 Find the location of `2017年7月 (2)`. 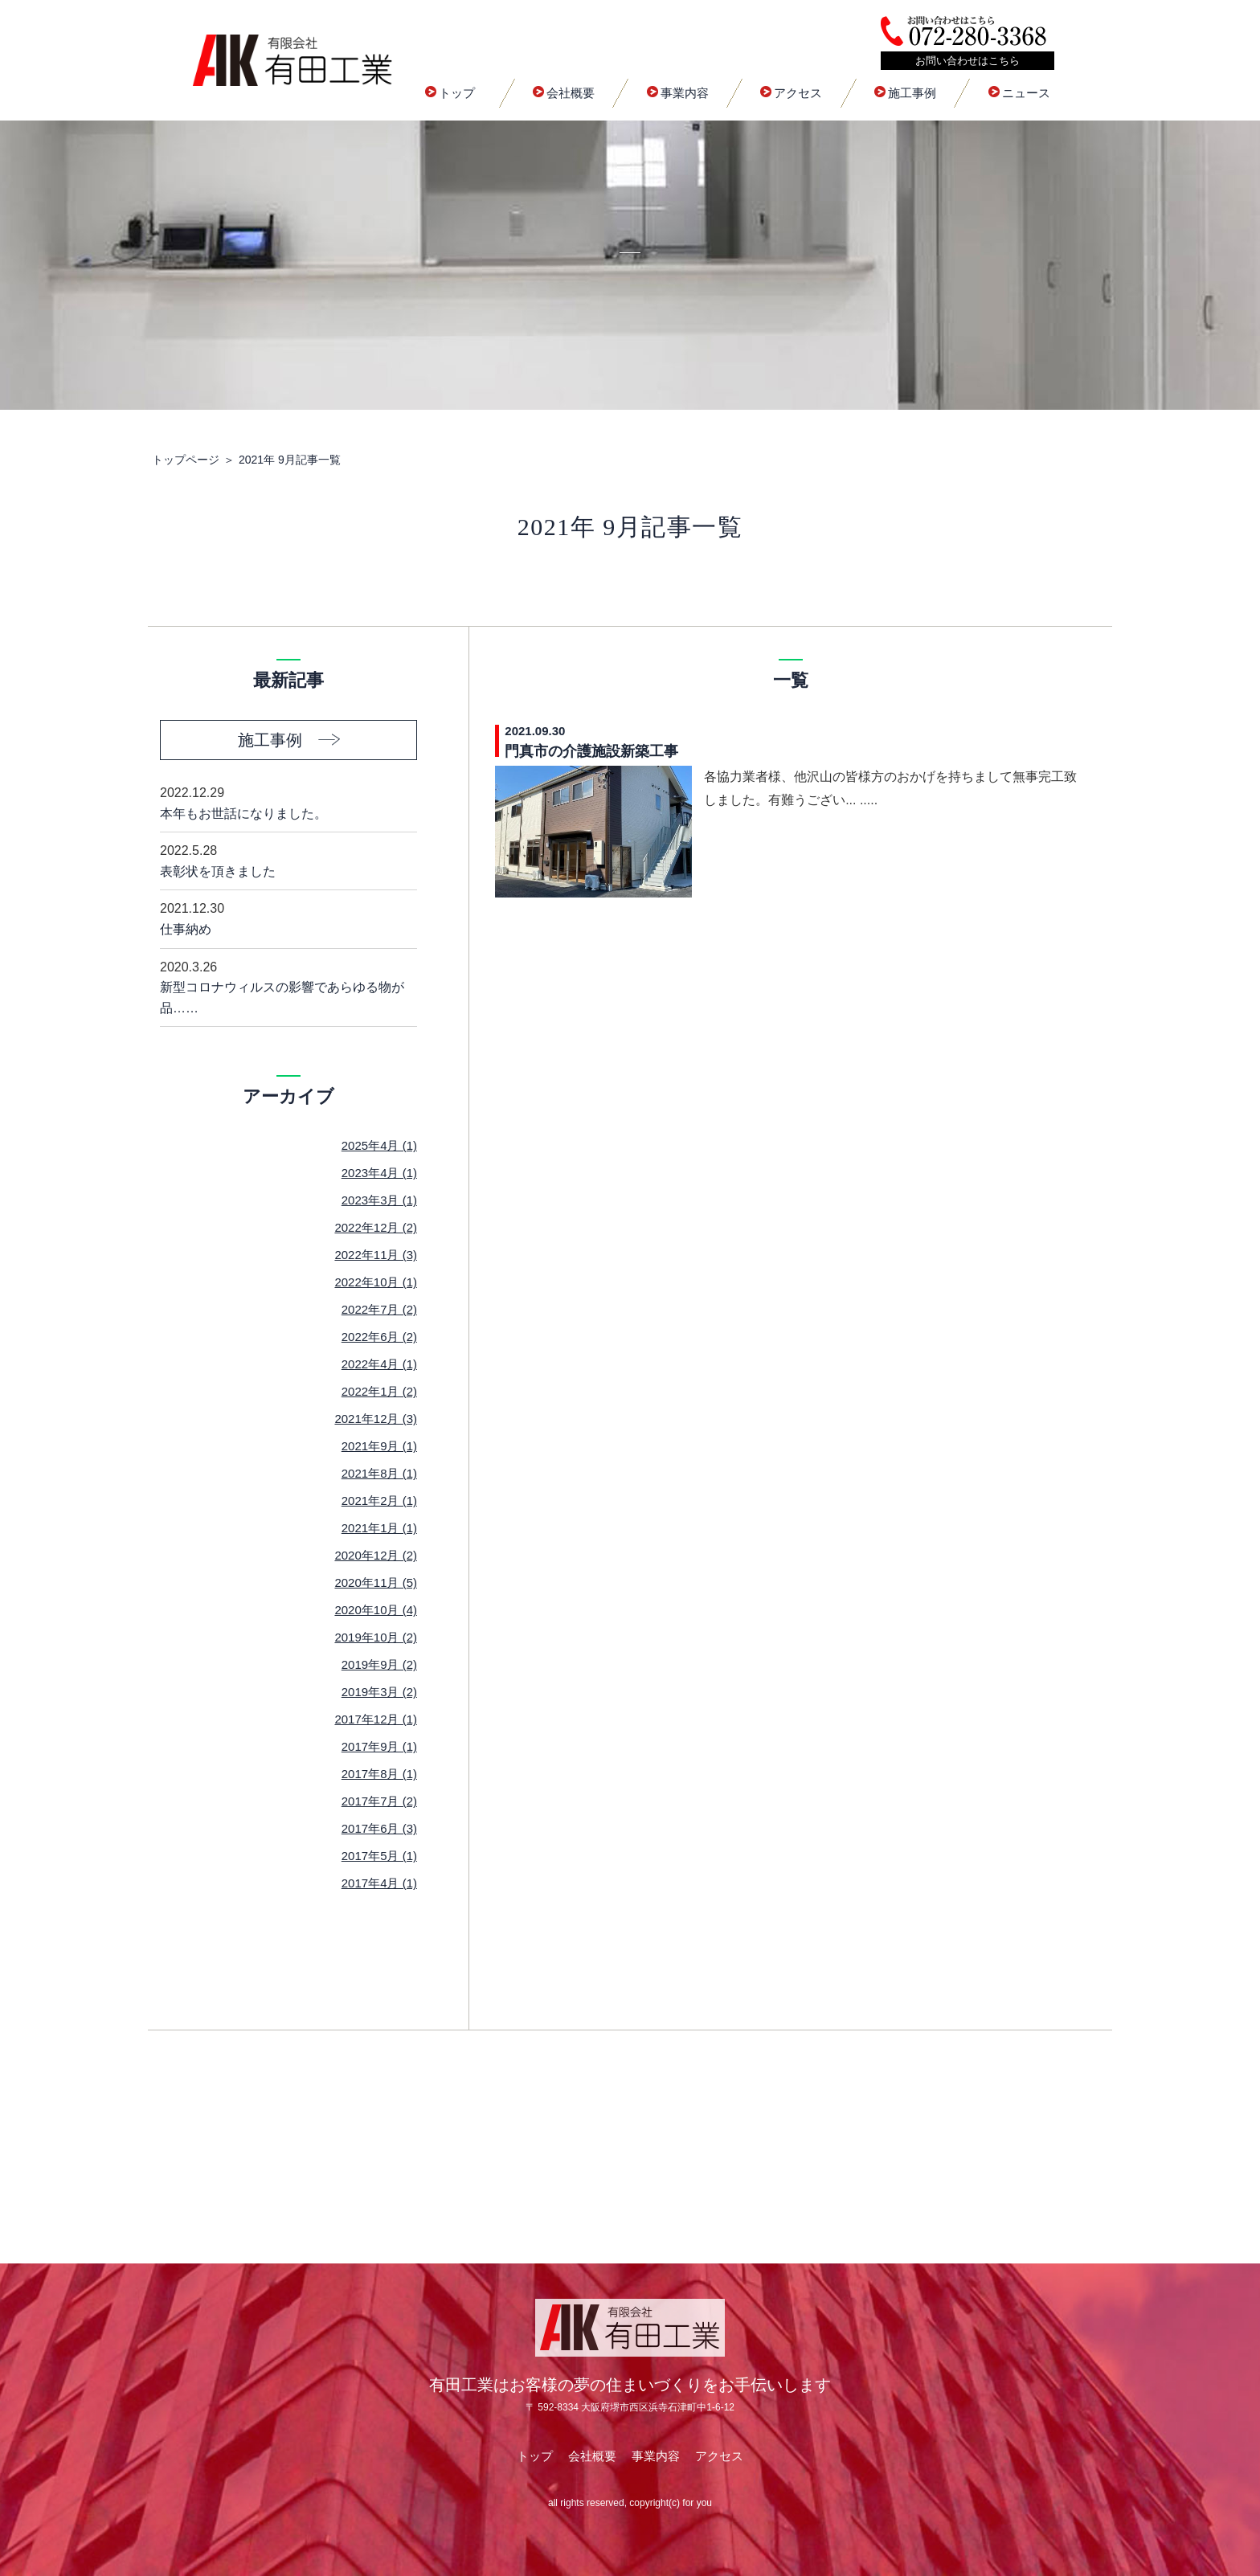

2017年7月 (2) is located at coordinates (379, 1801).